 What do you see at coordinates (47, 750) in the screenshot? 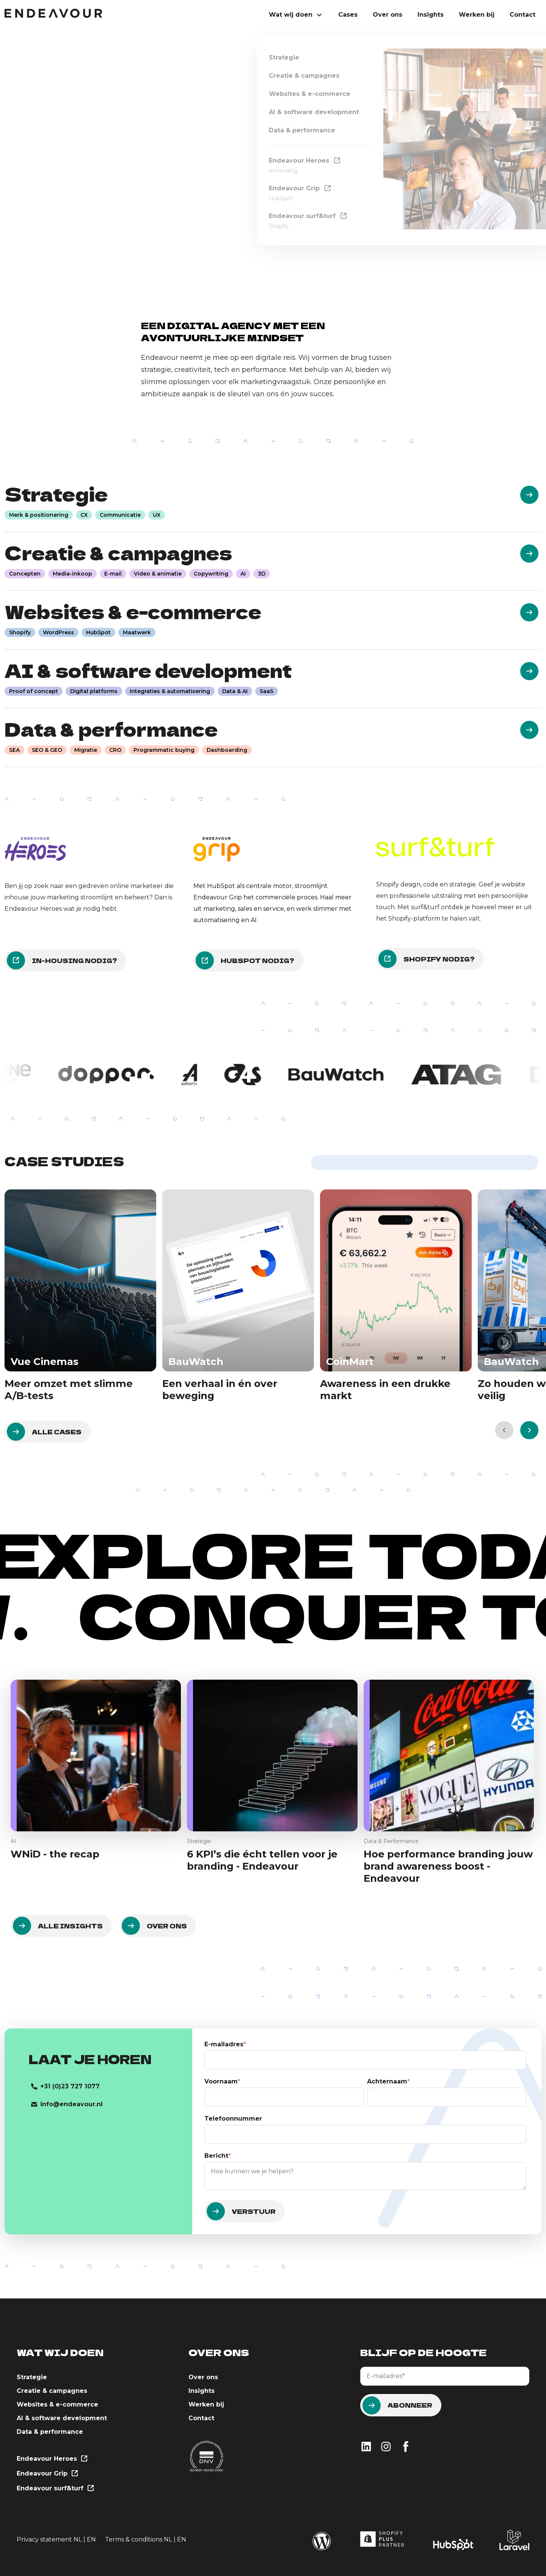
I see `SEO & GEO` at bounding box center [47, 750].